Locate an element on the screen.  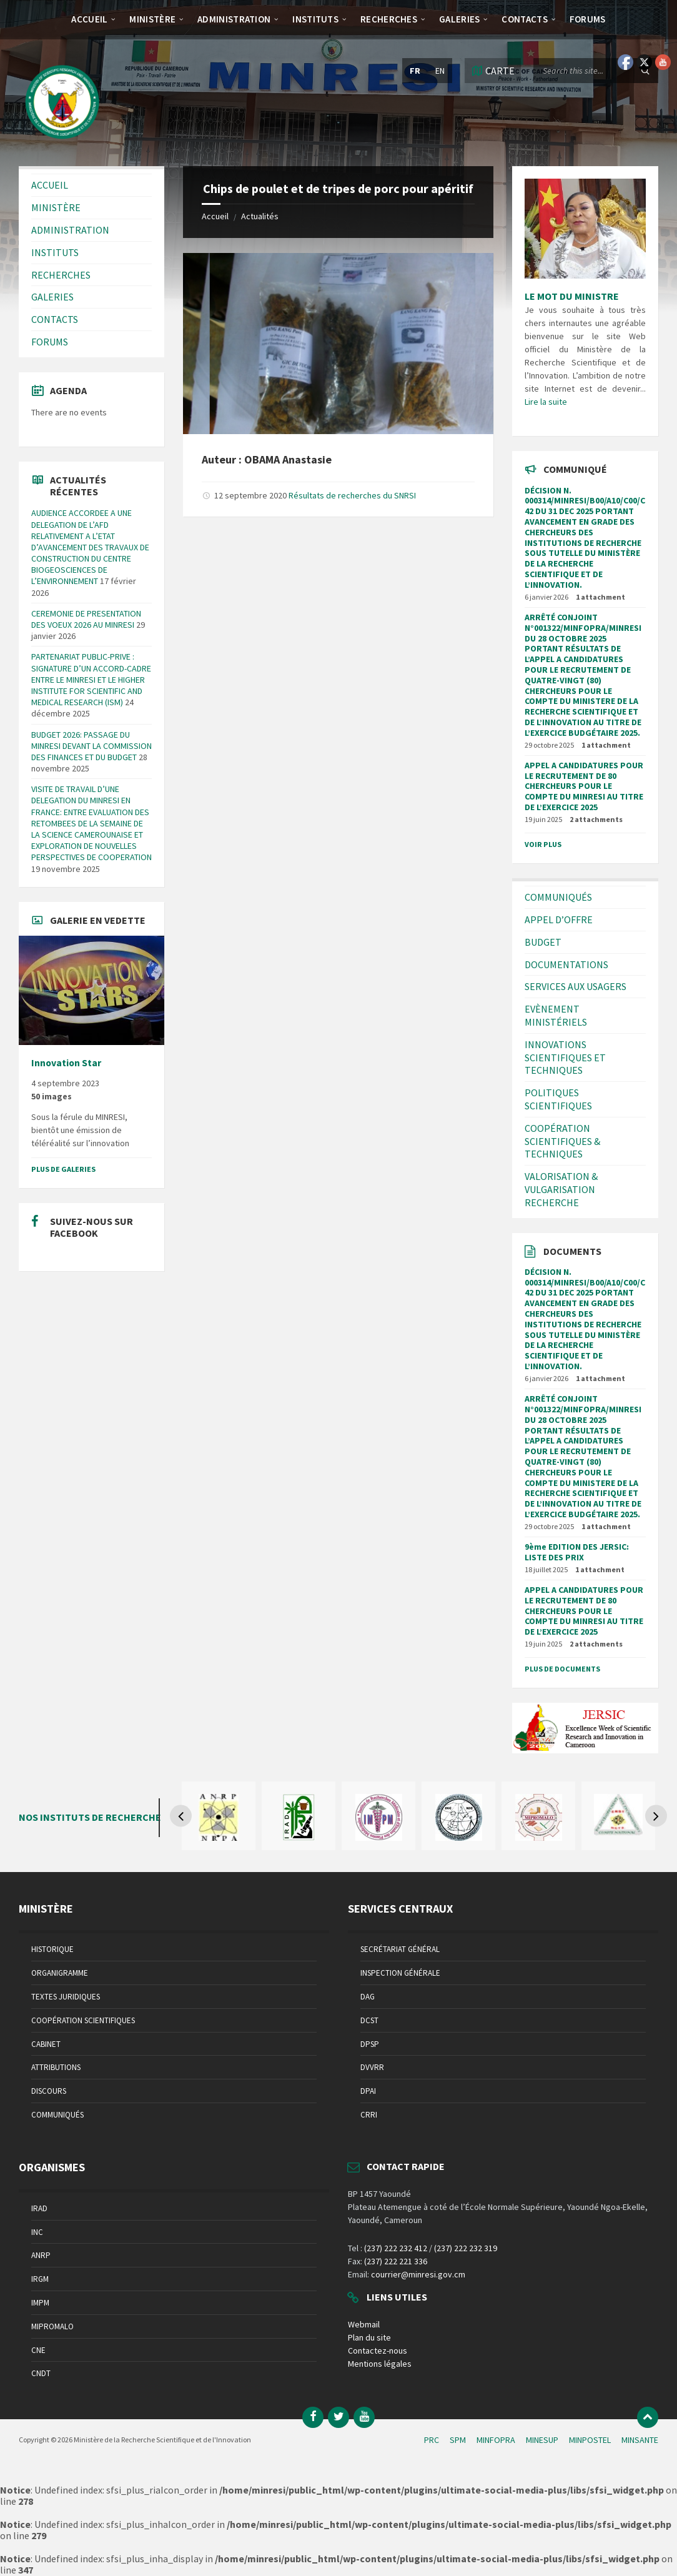
courrier@minresi.gov.cm is located at coordinates (418, 2274).